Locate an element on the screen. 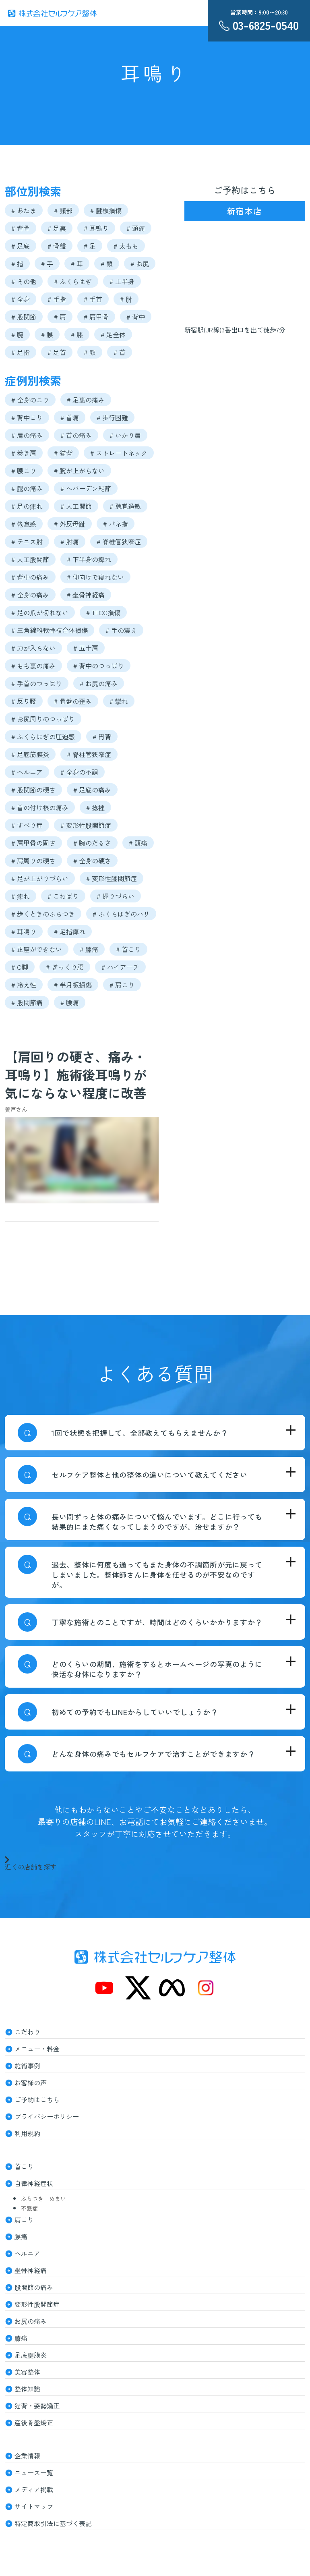 The height and width of the screenshot is (2576, 310). こだわり is located at coordinates (27, 2032).